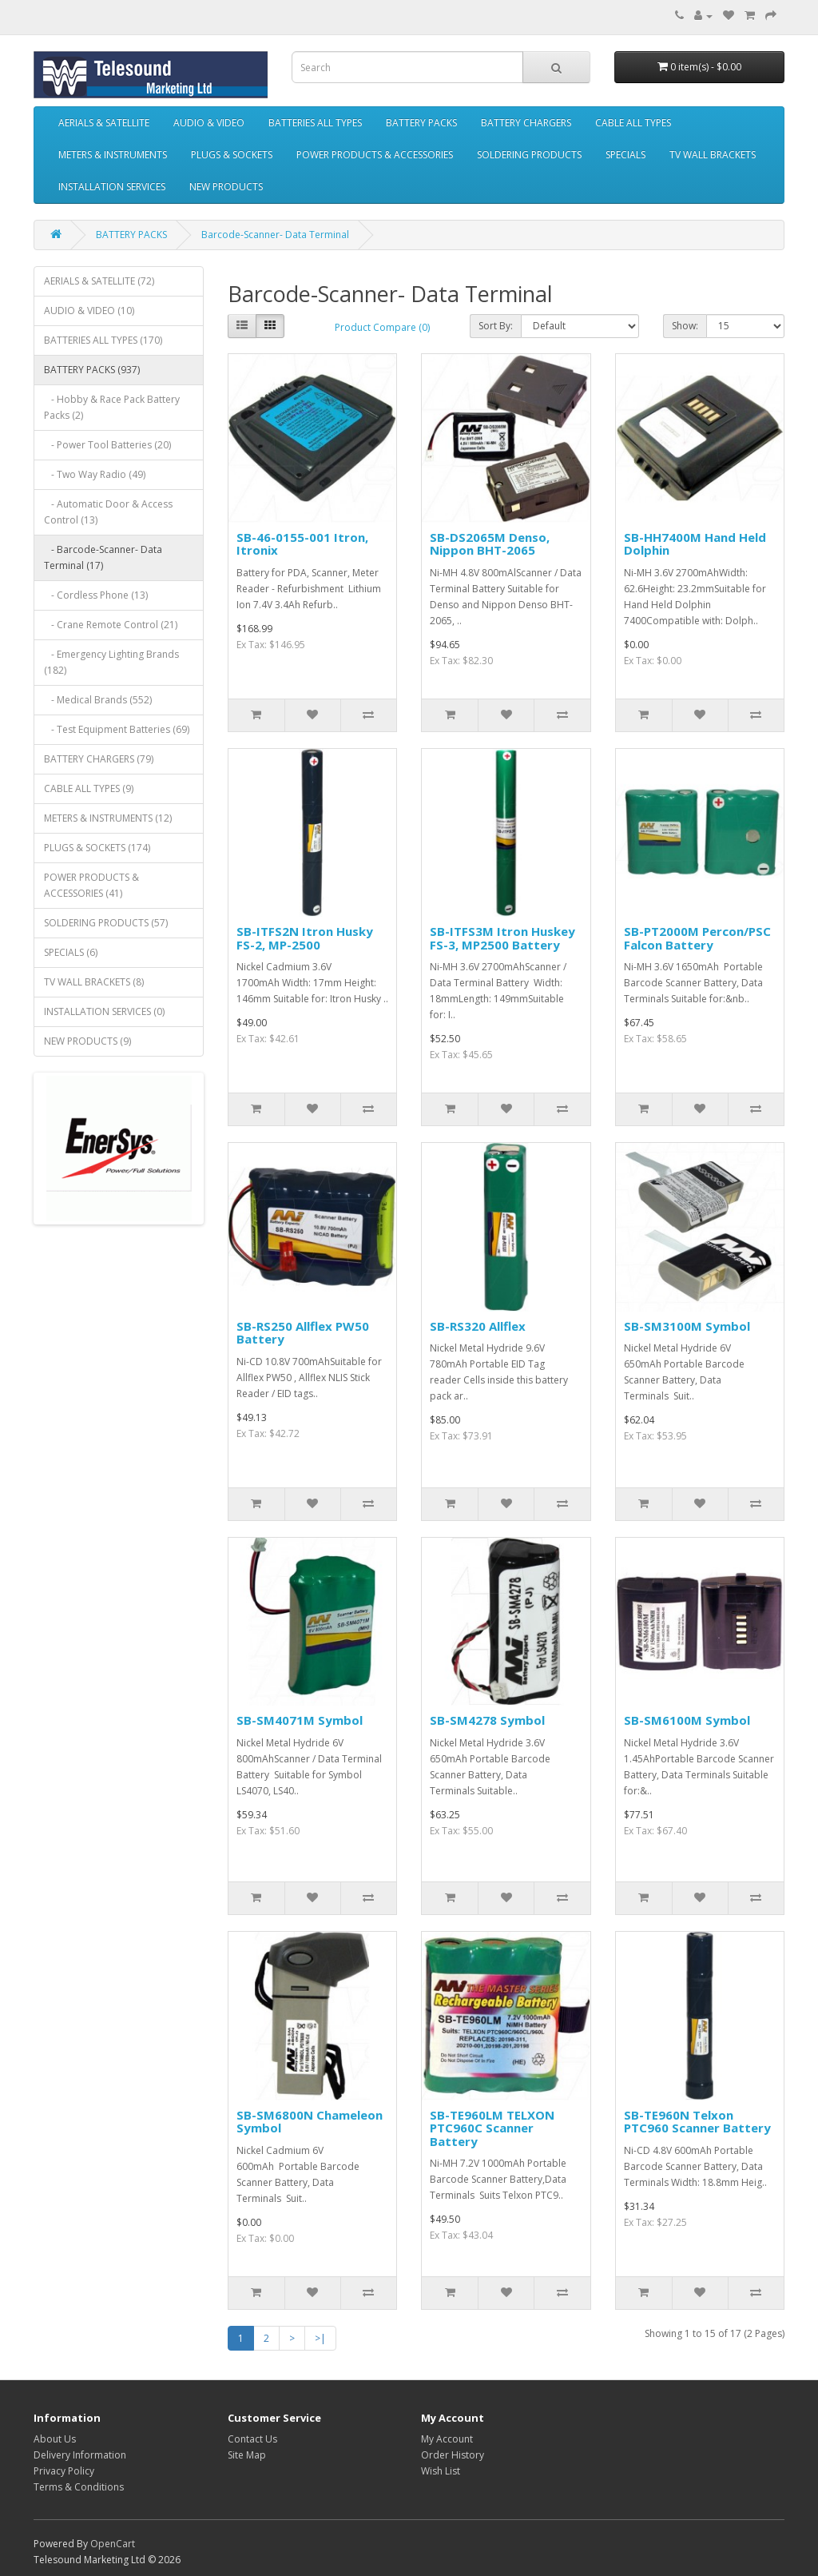 This screenshot has width=818, height=2576. What do you see at coordinates (80, 2455) in the screenshot?
I see `Delivery Information` at bounding box center [80, 2455].